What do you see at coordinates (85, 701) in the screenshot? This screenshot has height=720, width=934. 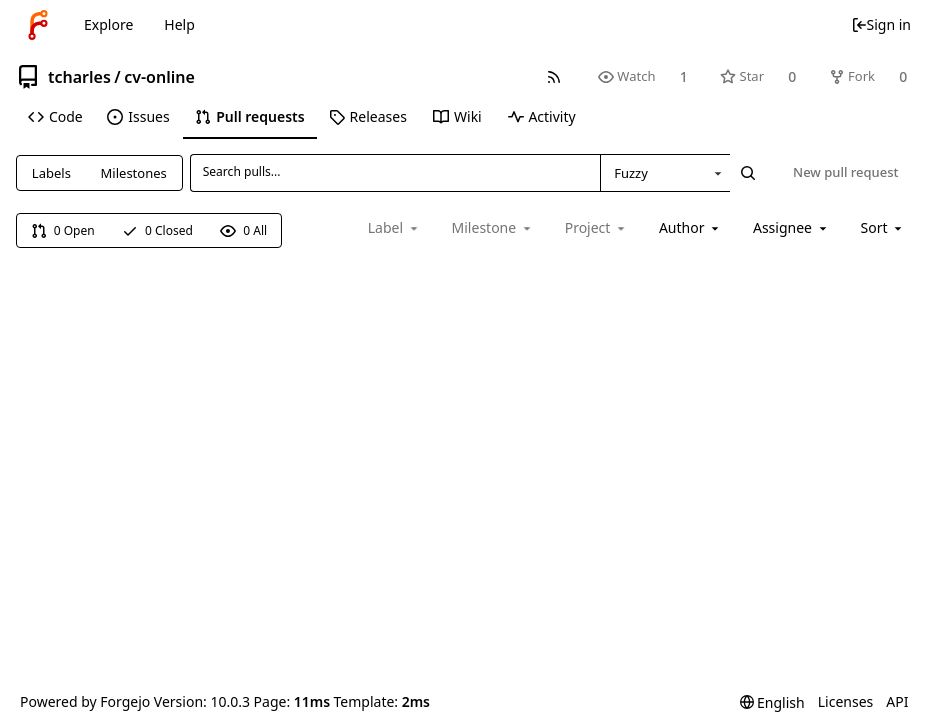 I see `Powered by Forgejo` at bounding box center [85, 701].